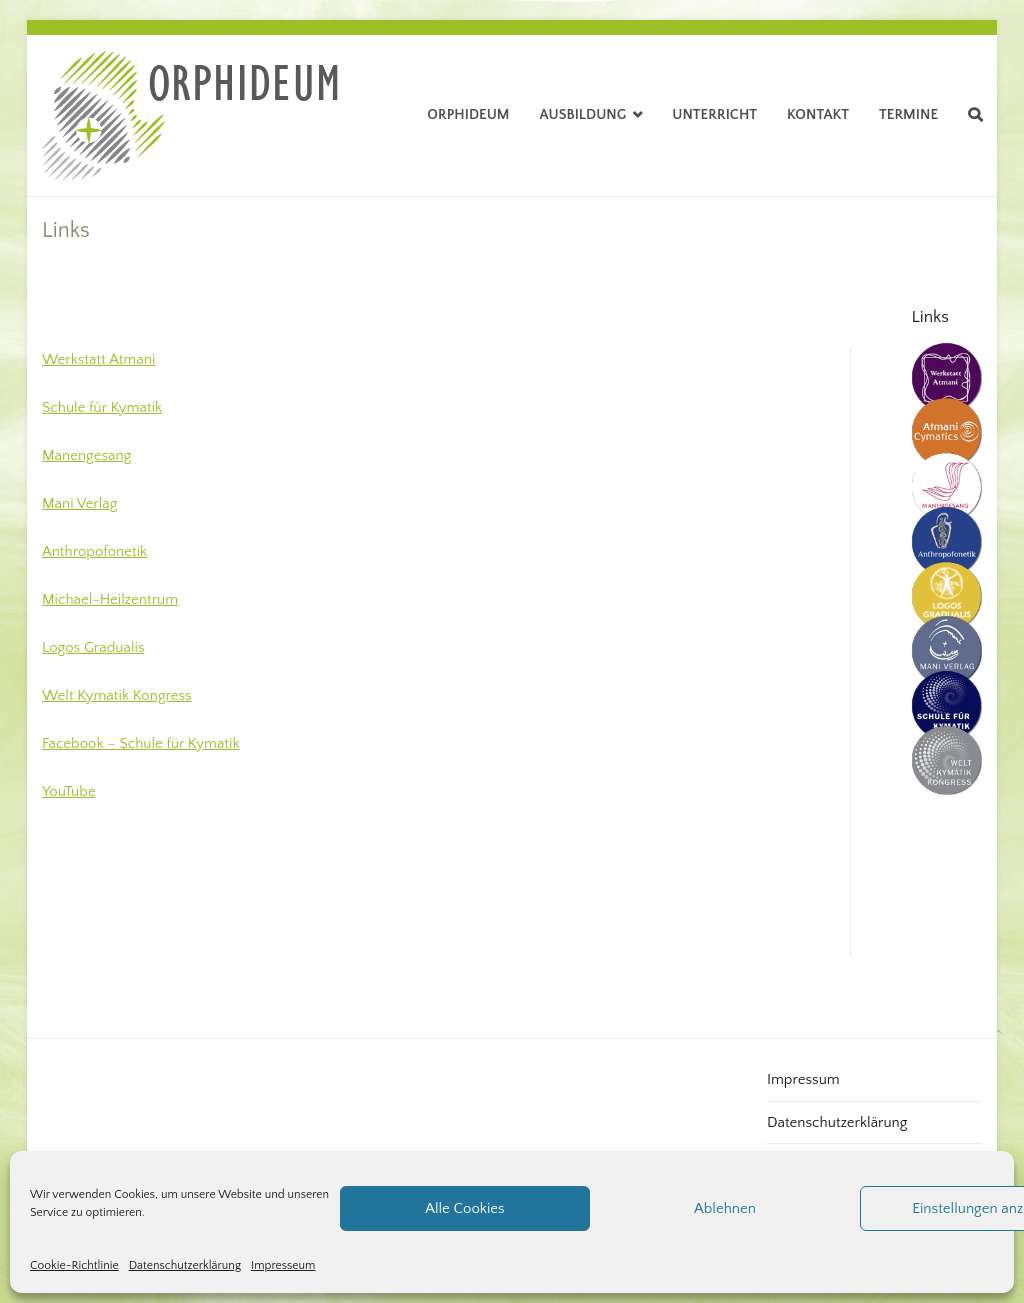 Image resolution: width=1024 pixels, height=1303 pixels. I want to click on Unterricht, so click(714, 115).